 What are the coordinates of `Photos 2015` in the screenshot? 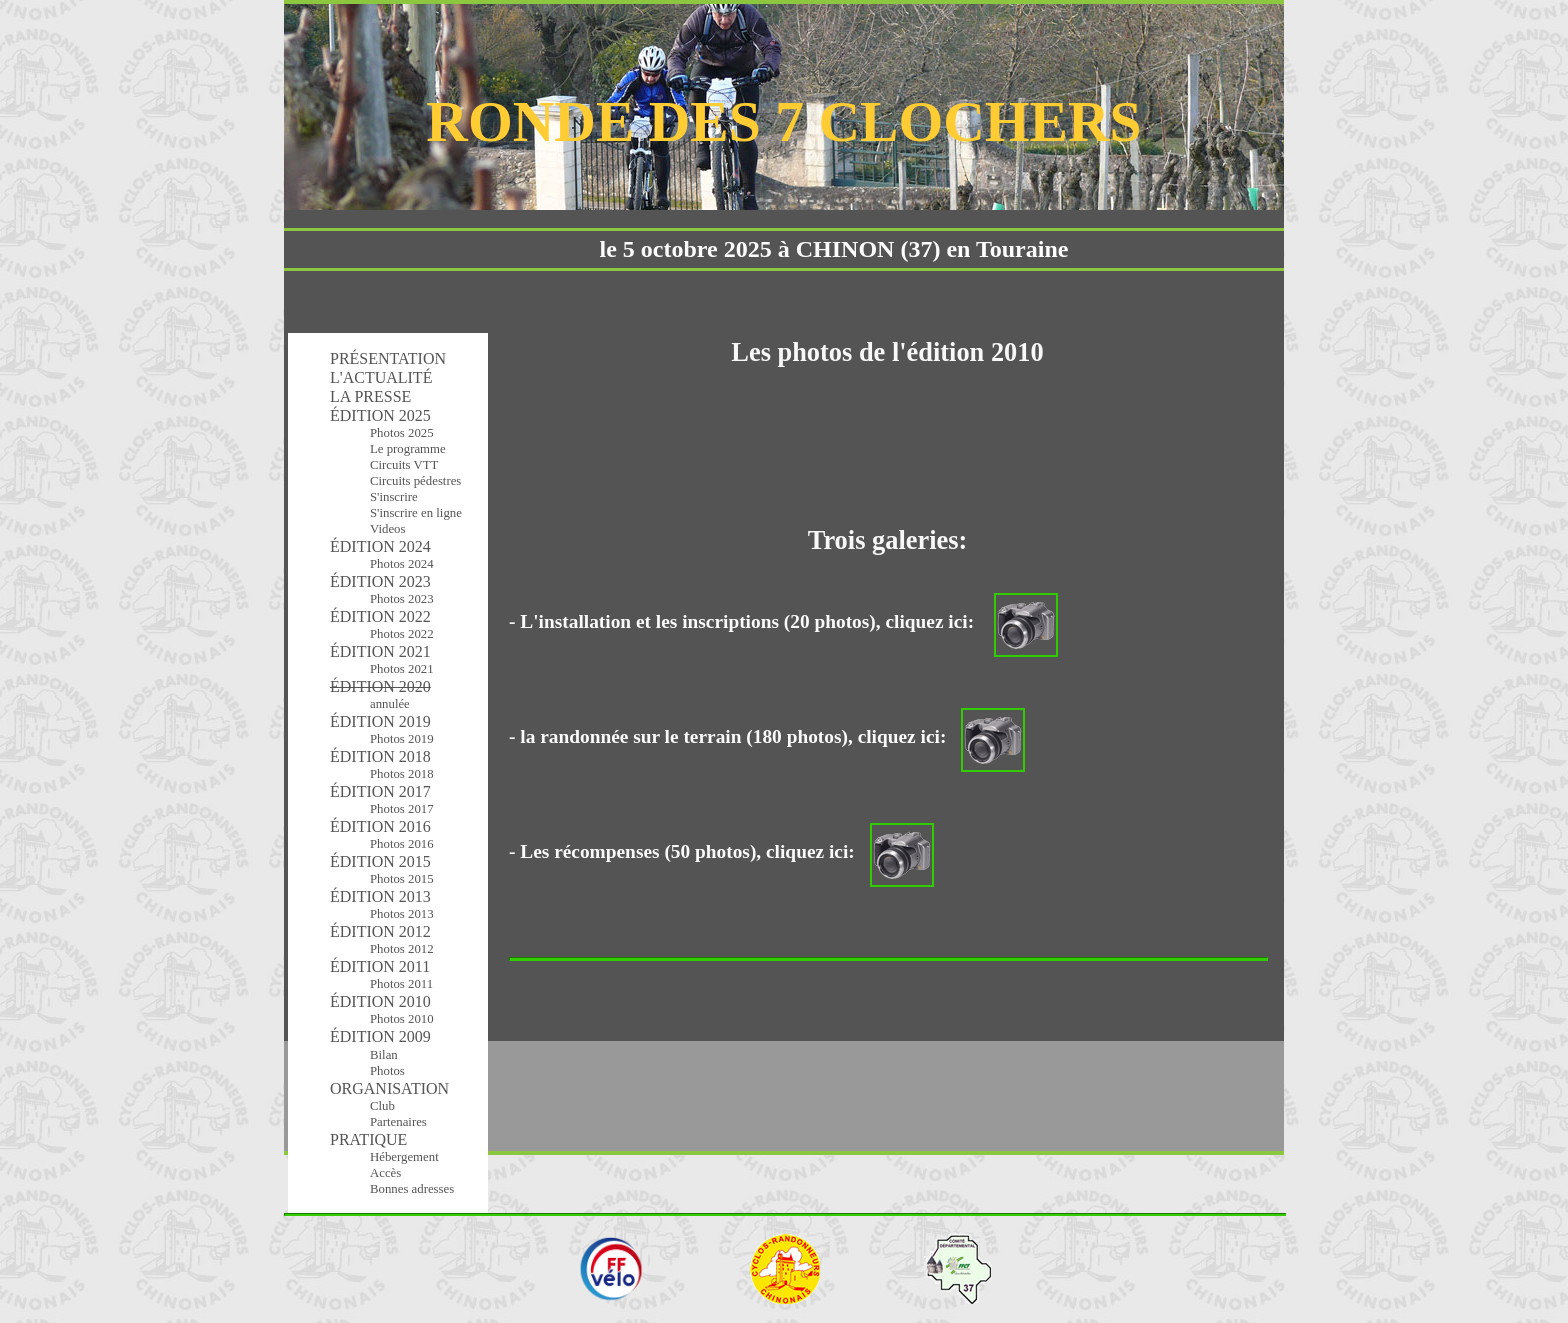 It's located at (402, 879).